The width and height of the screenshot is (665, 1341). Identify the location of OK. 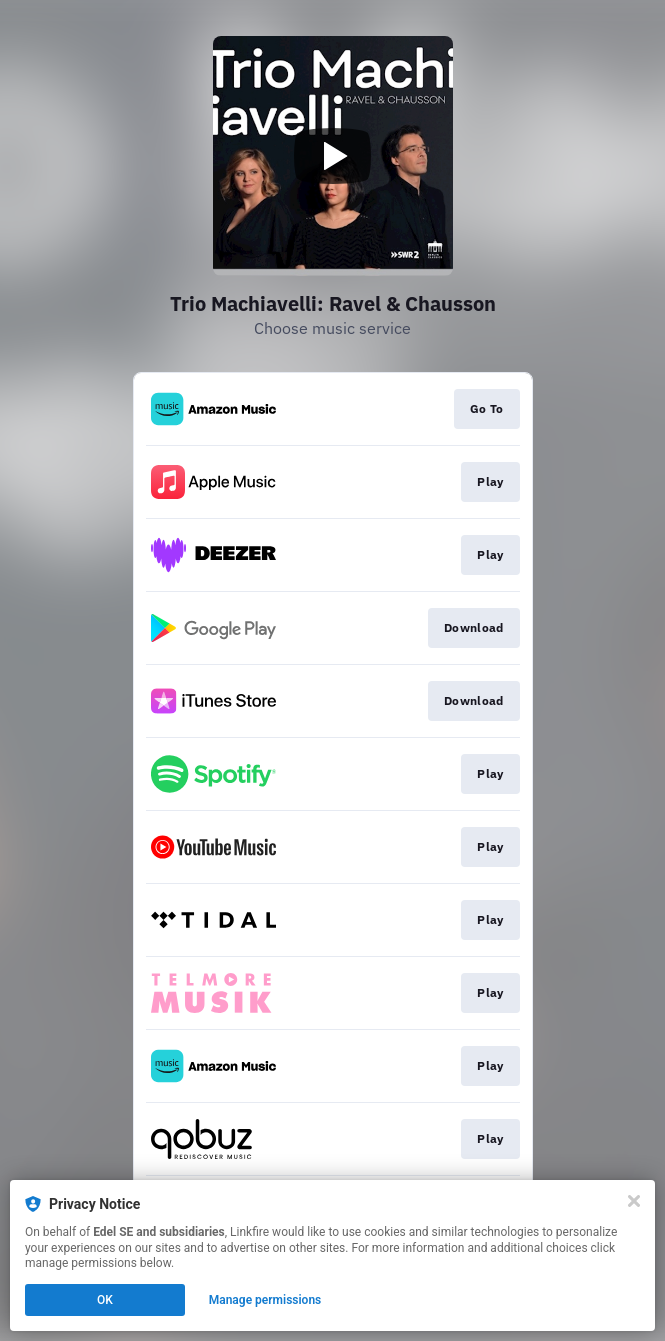
(105, 1300).